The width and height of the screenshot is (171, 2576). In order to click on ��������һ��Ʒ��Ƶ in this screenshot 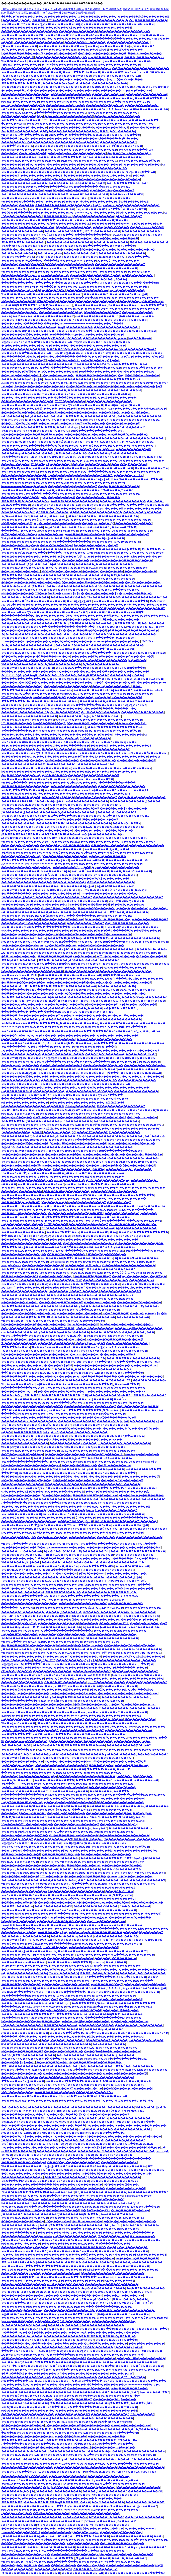, I will do `click(113, 2306)`.